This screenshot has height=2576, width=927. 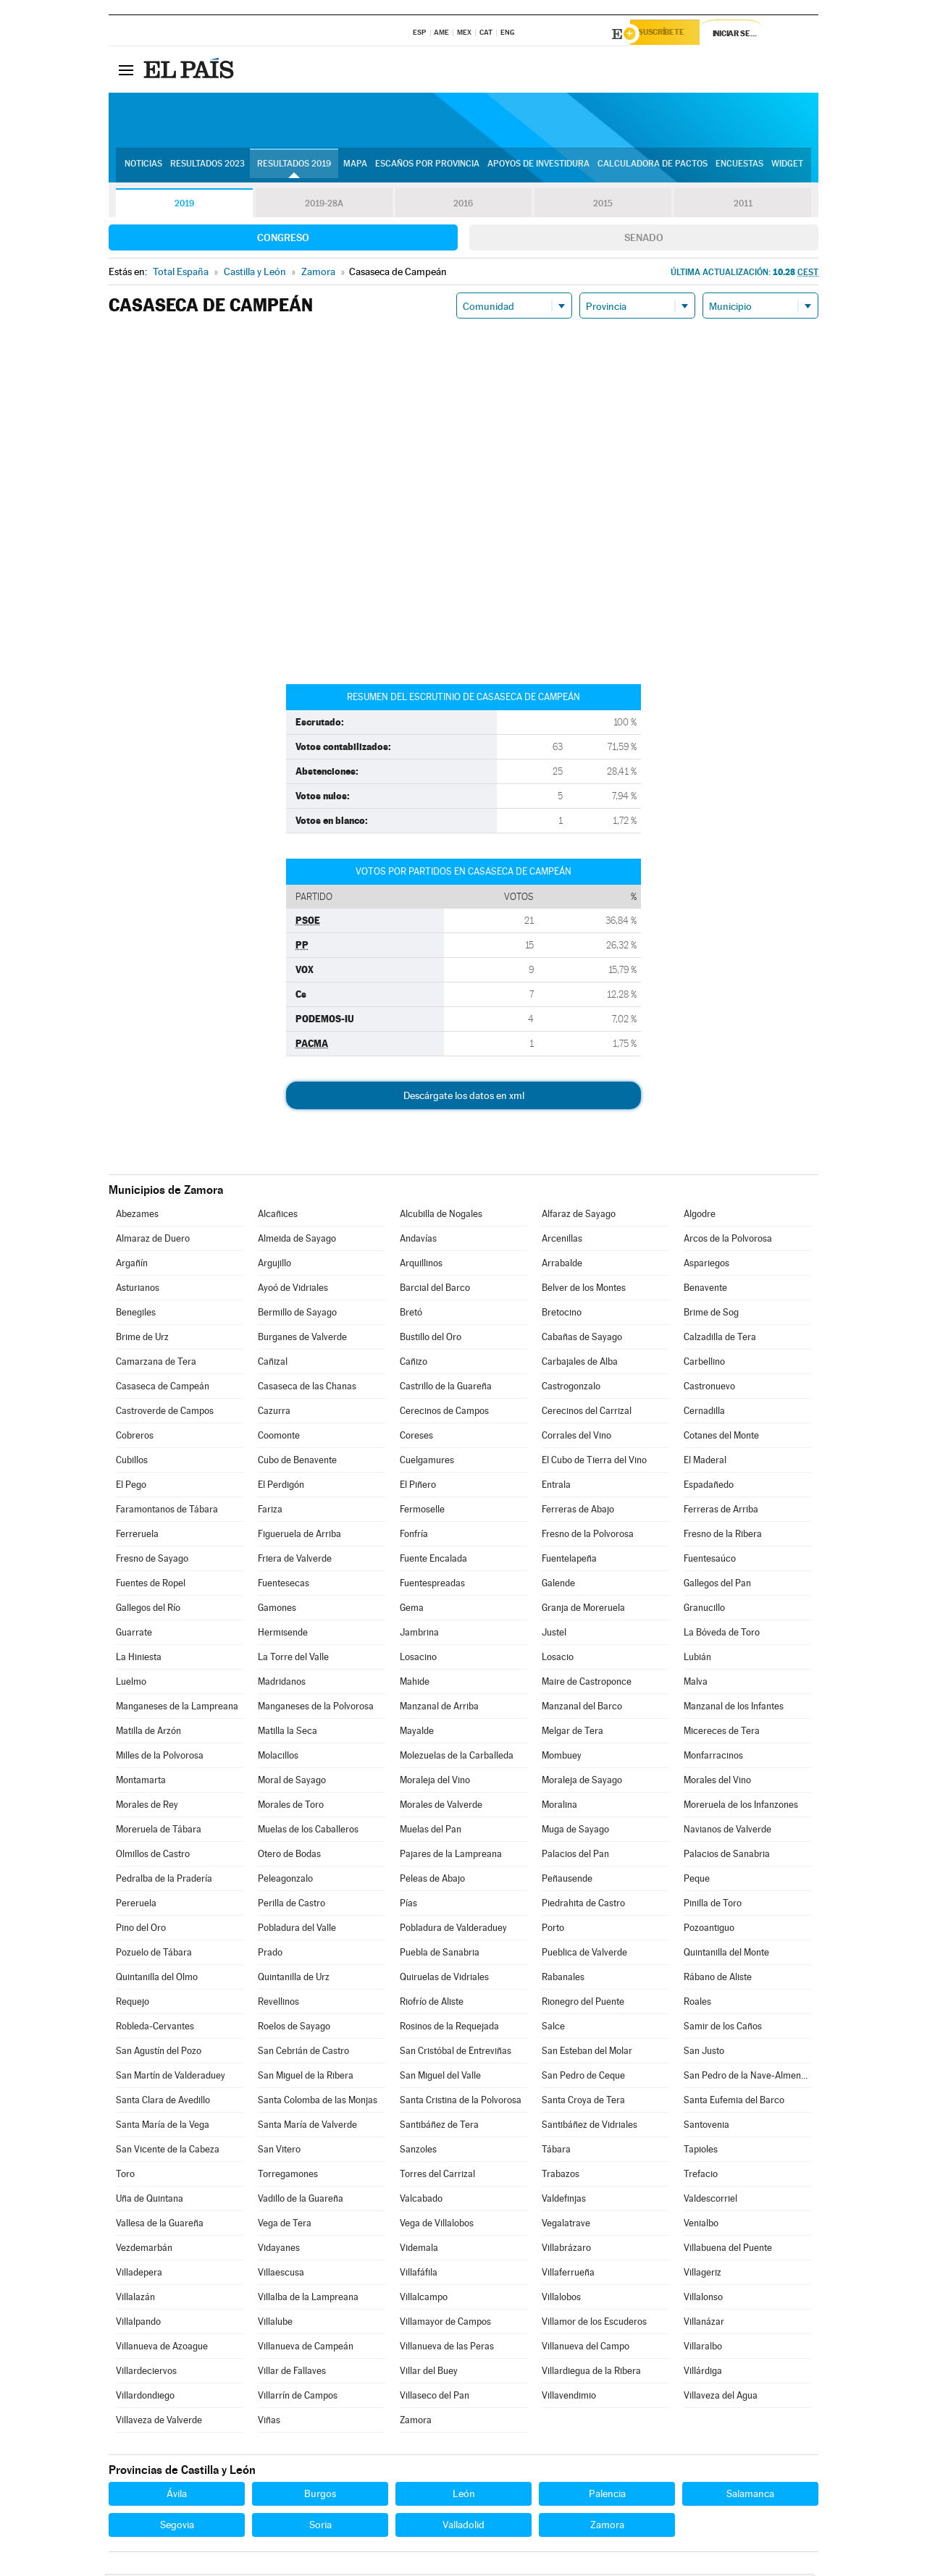 I want to click on Sanzoles, so click(x=418, y=2151).